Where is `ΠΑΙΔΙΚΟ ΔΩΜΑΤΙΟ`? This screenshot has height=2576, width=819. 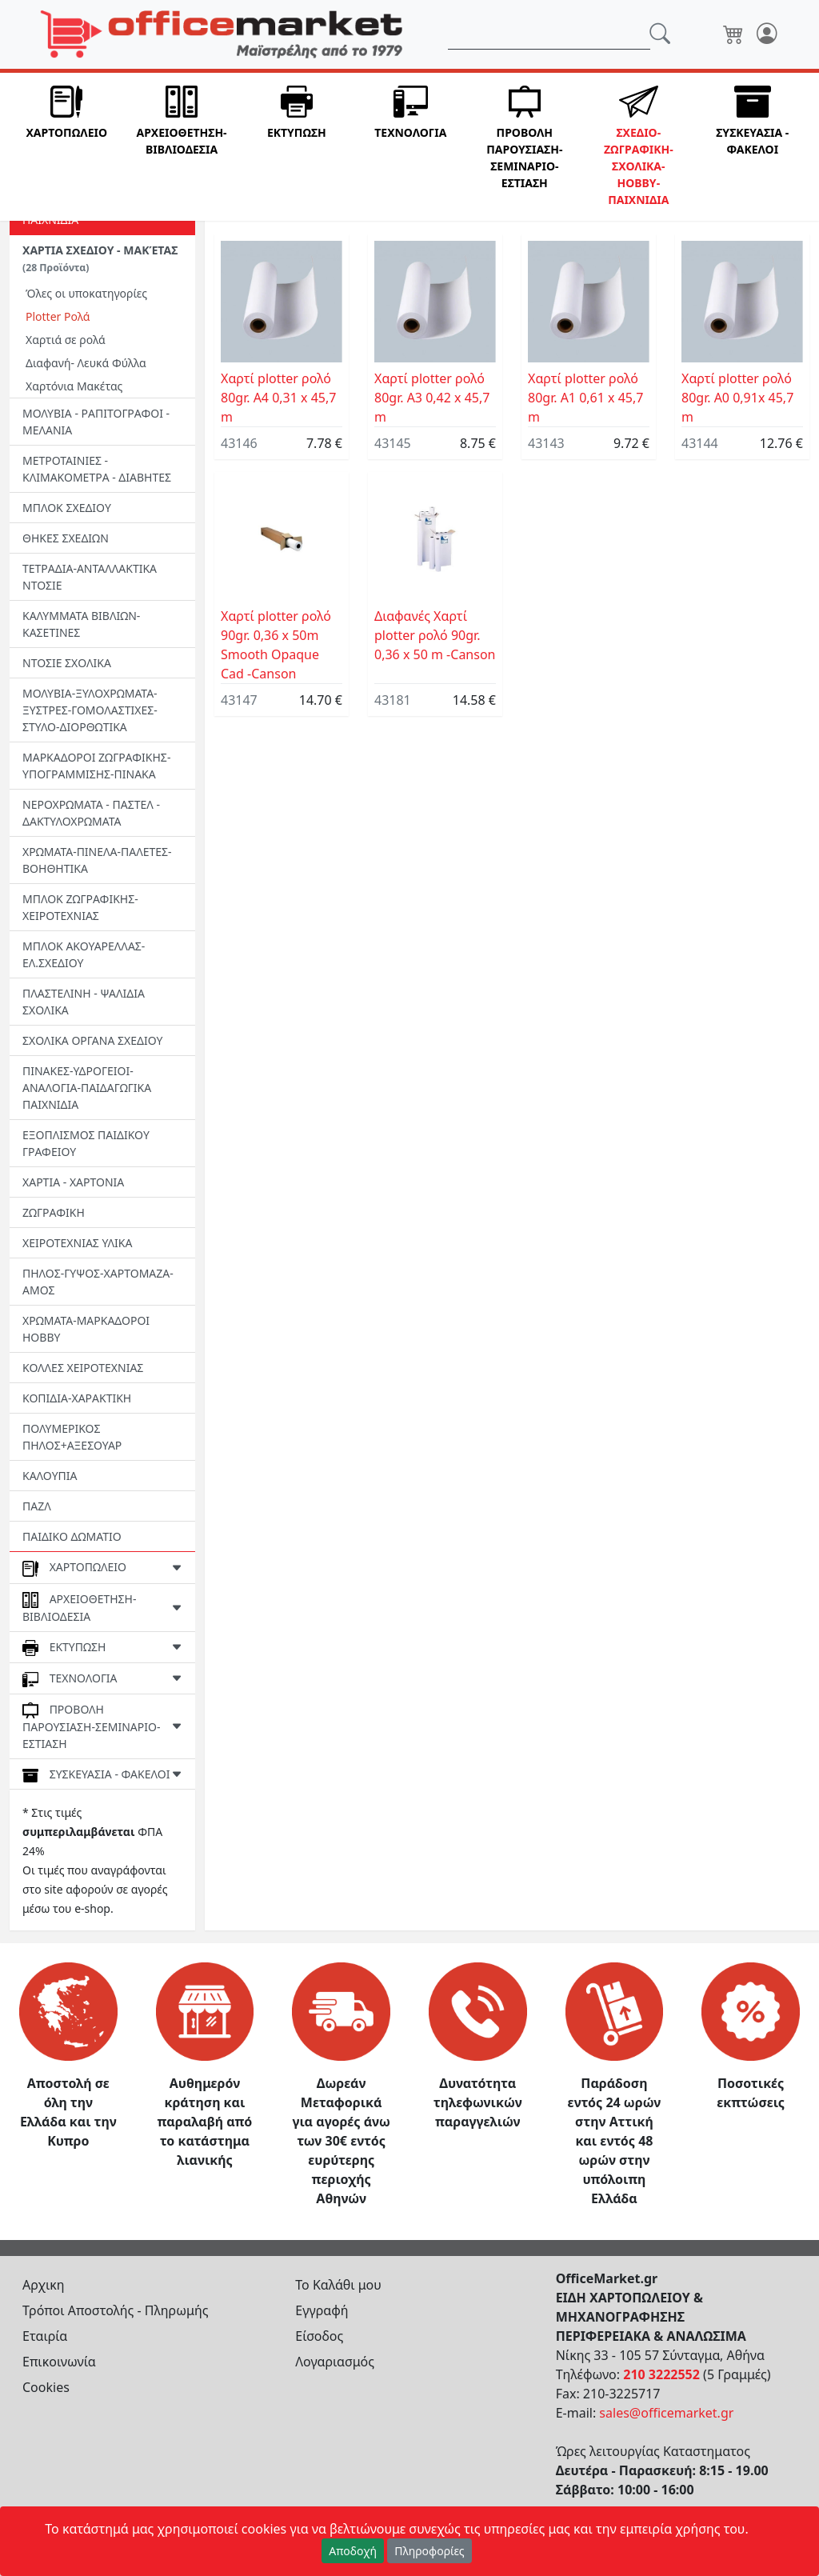
ΠΑΙΔΙΚΟ ΔΩΜΑΤΙΟ is located at coordinates (72, 1536).